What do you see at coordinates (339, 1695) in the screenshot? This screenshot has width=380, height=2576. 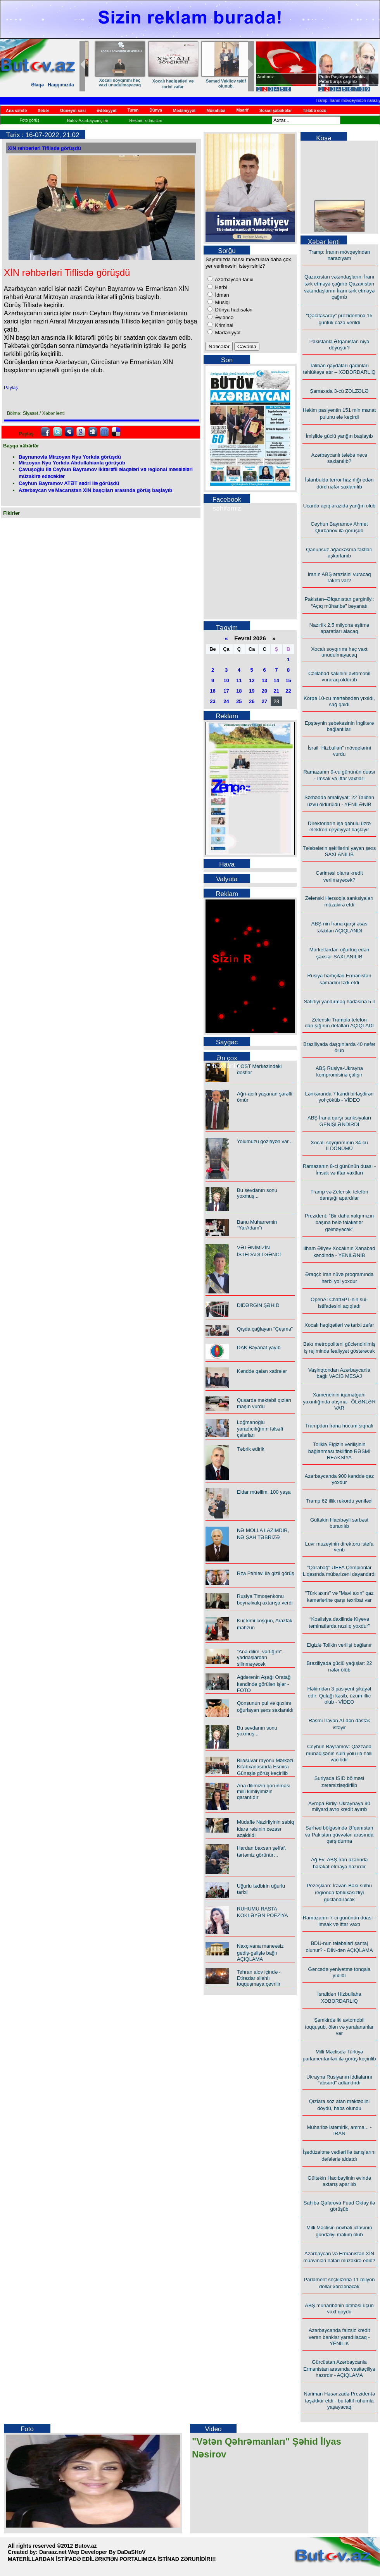 I see `Həkimdən 3 pasiyent şikayət edir: Qulağı kəsib, üzüm iflic olub - VİDEO` at bounding box center [339, 1695].